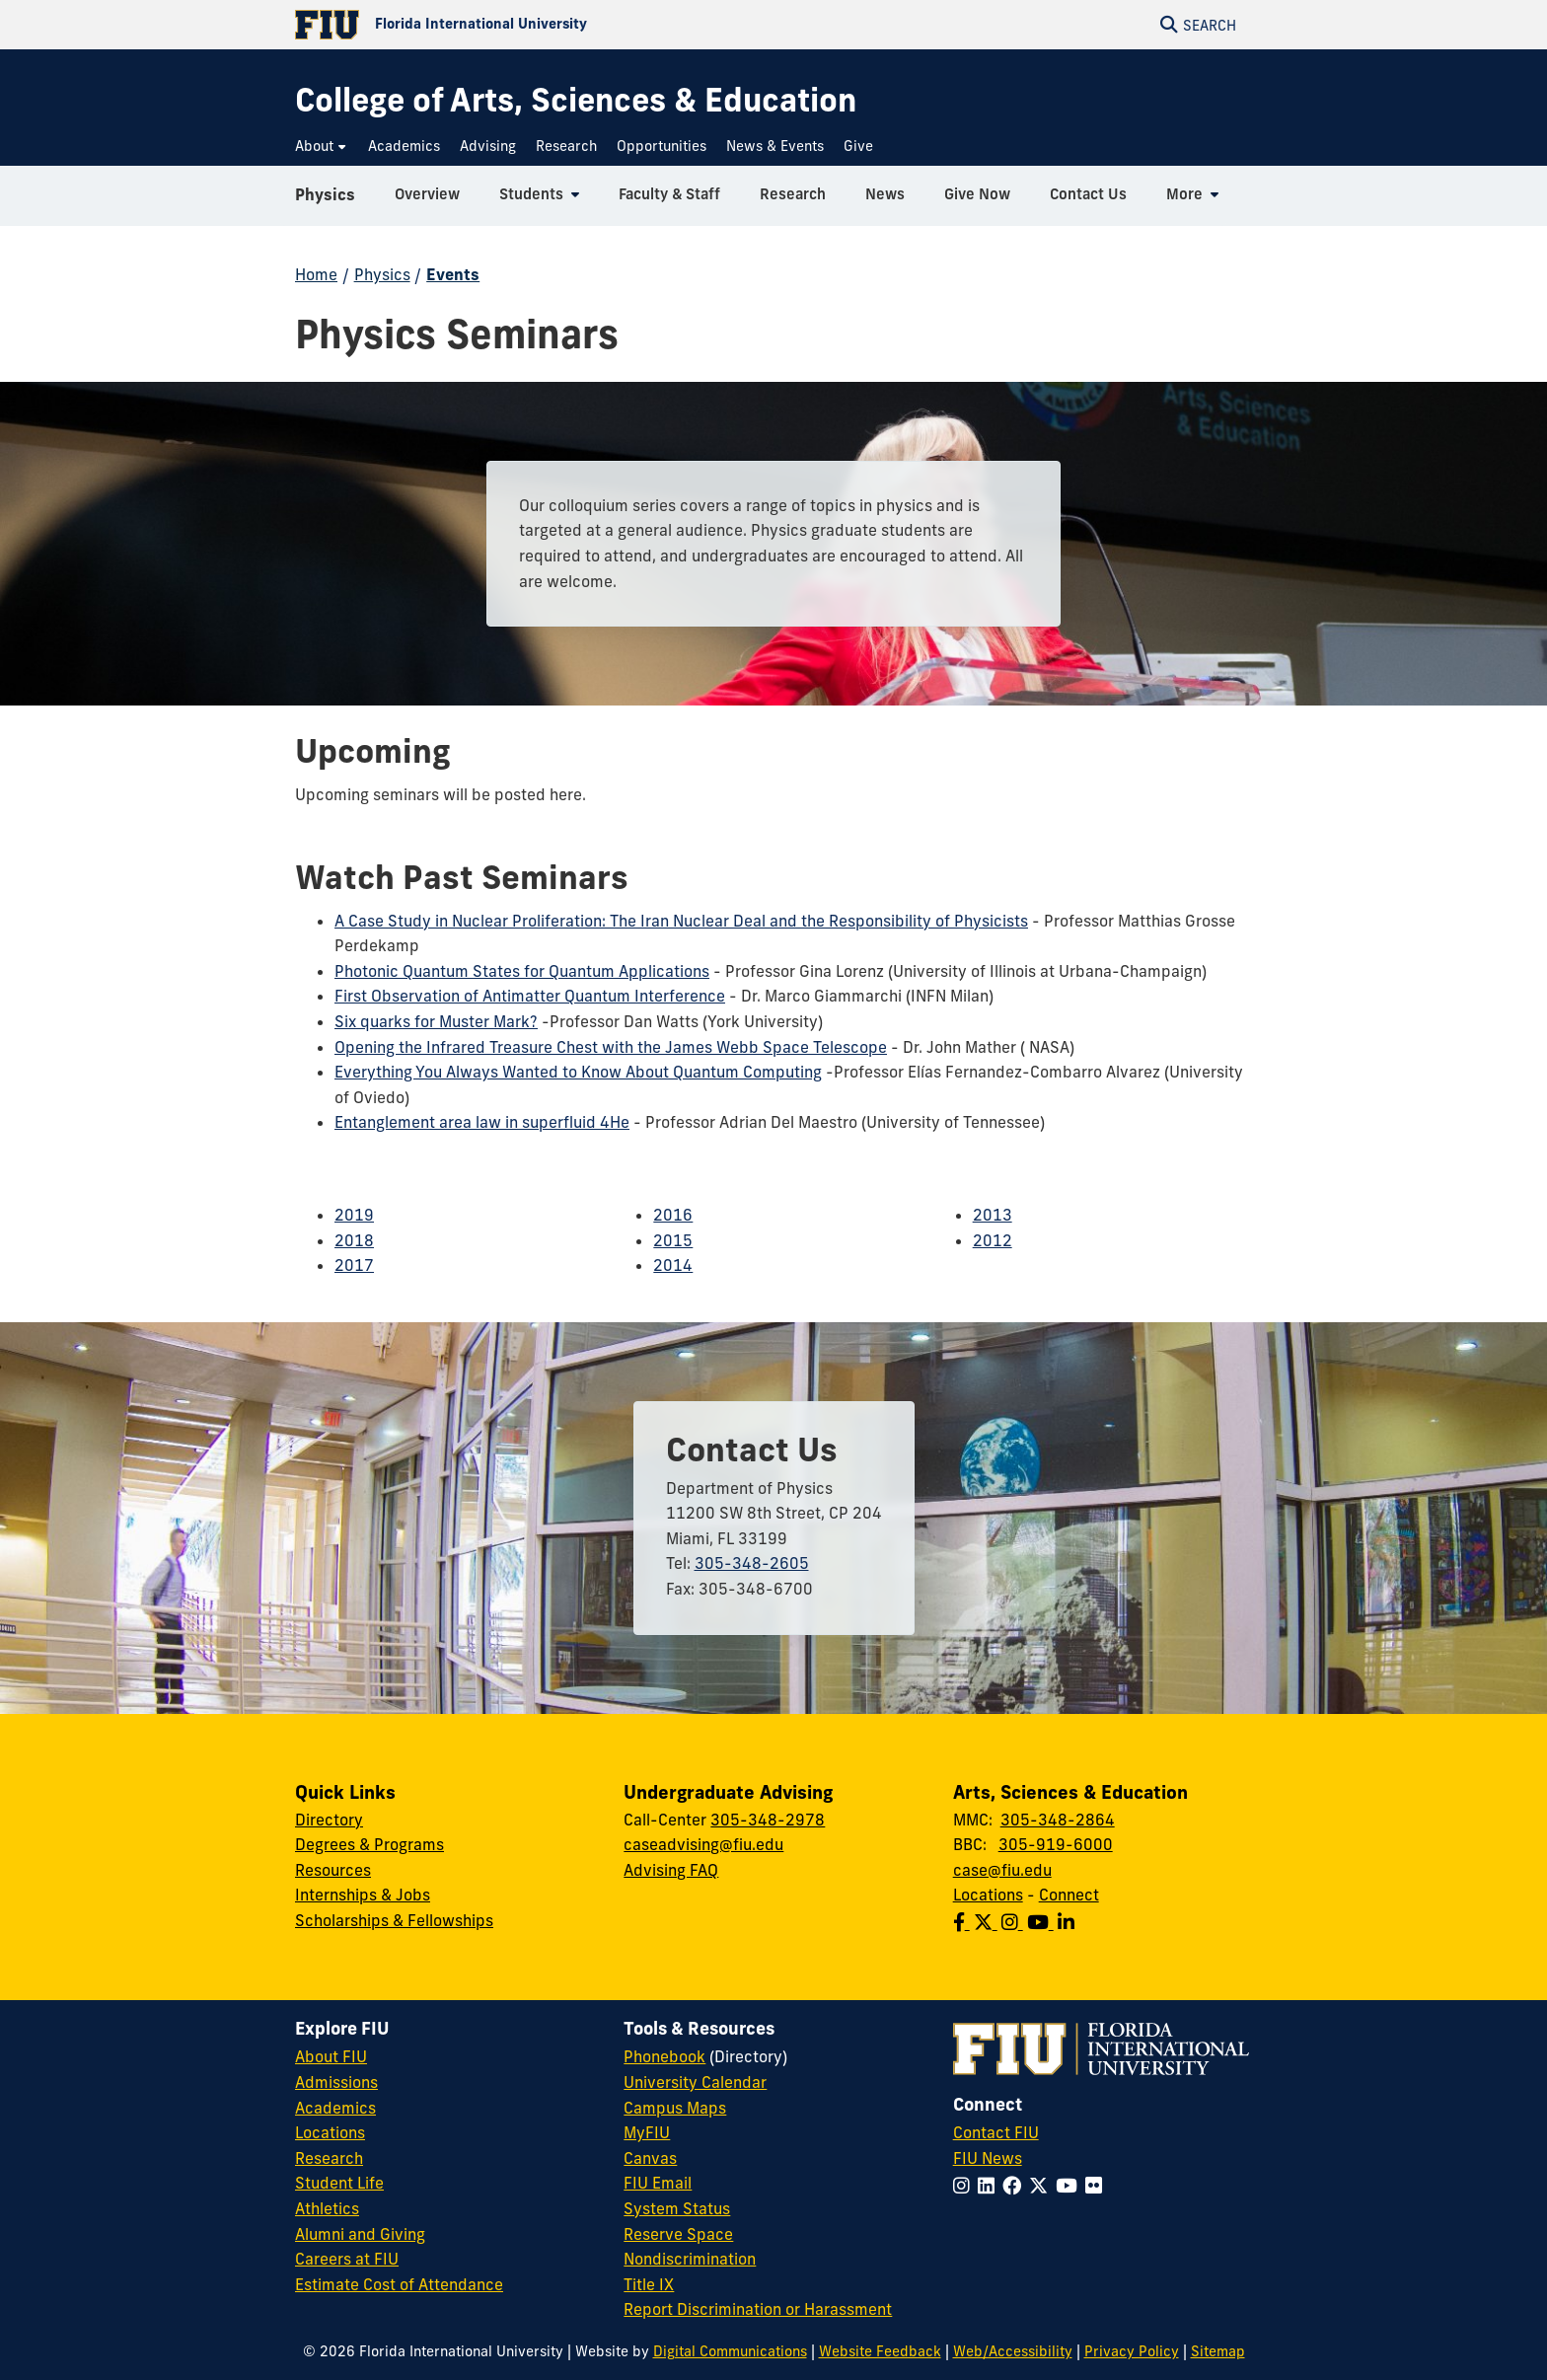 The image size is (1547, 2380). Describe the element at coordinates (673, 1240) in the screenshot. I see `2015` at that location.